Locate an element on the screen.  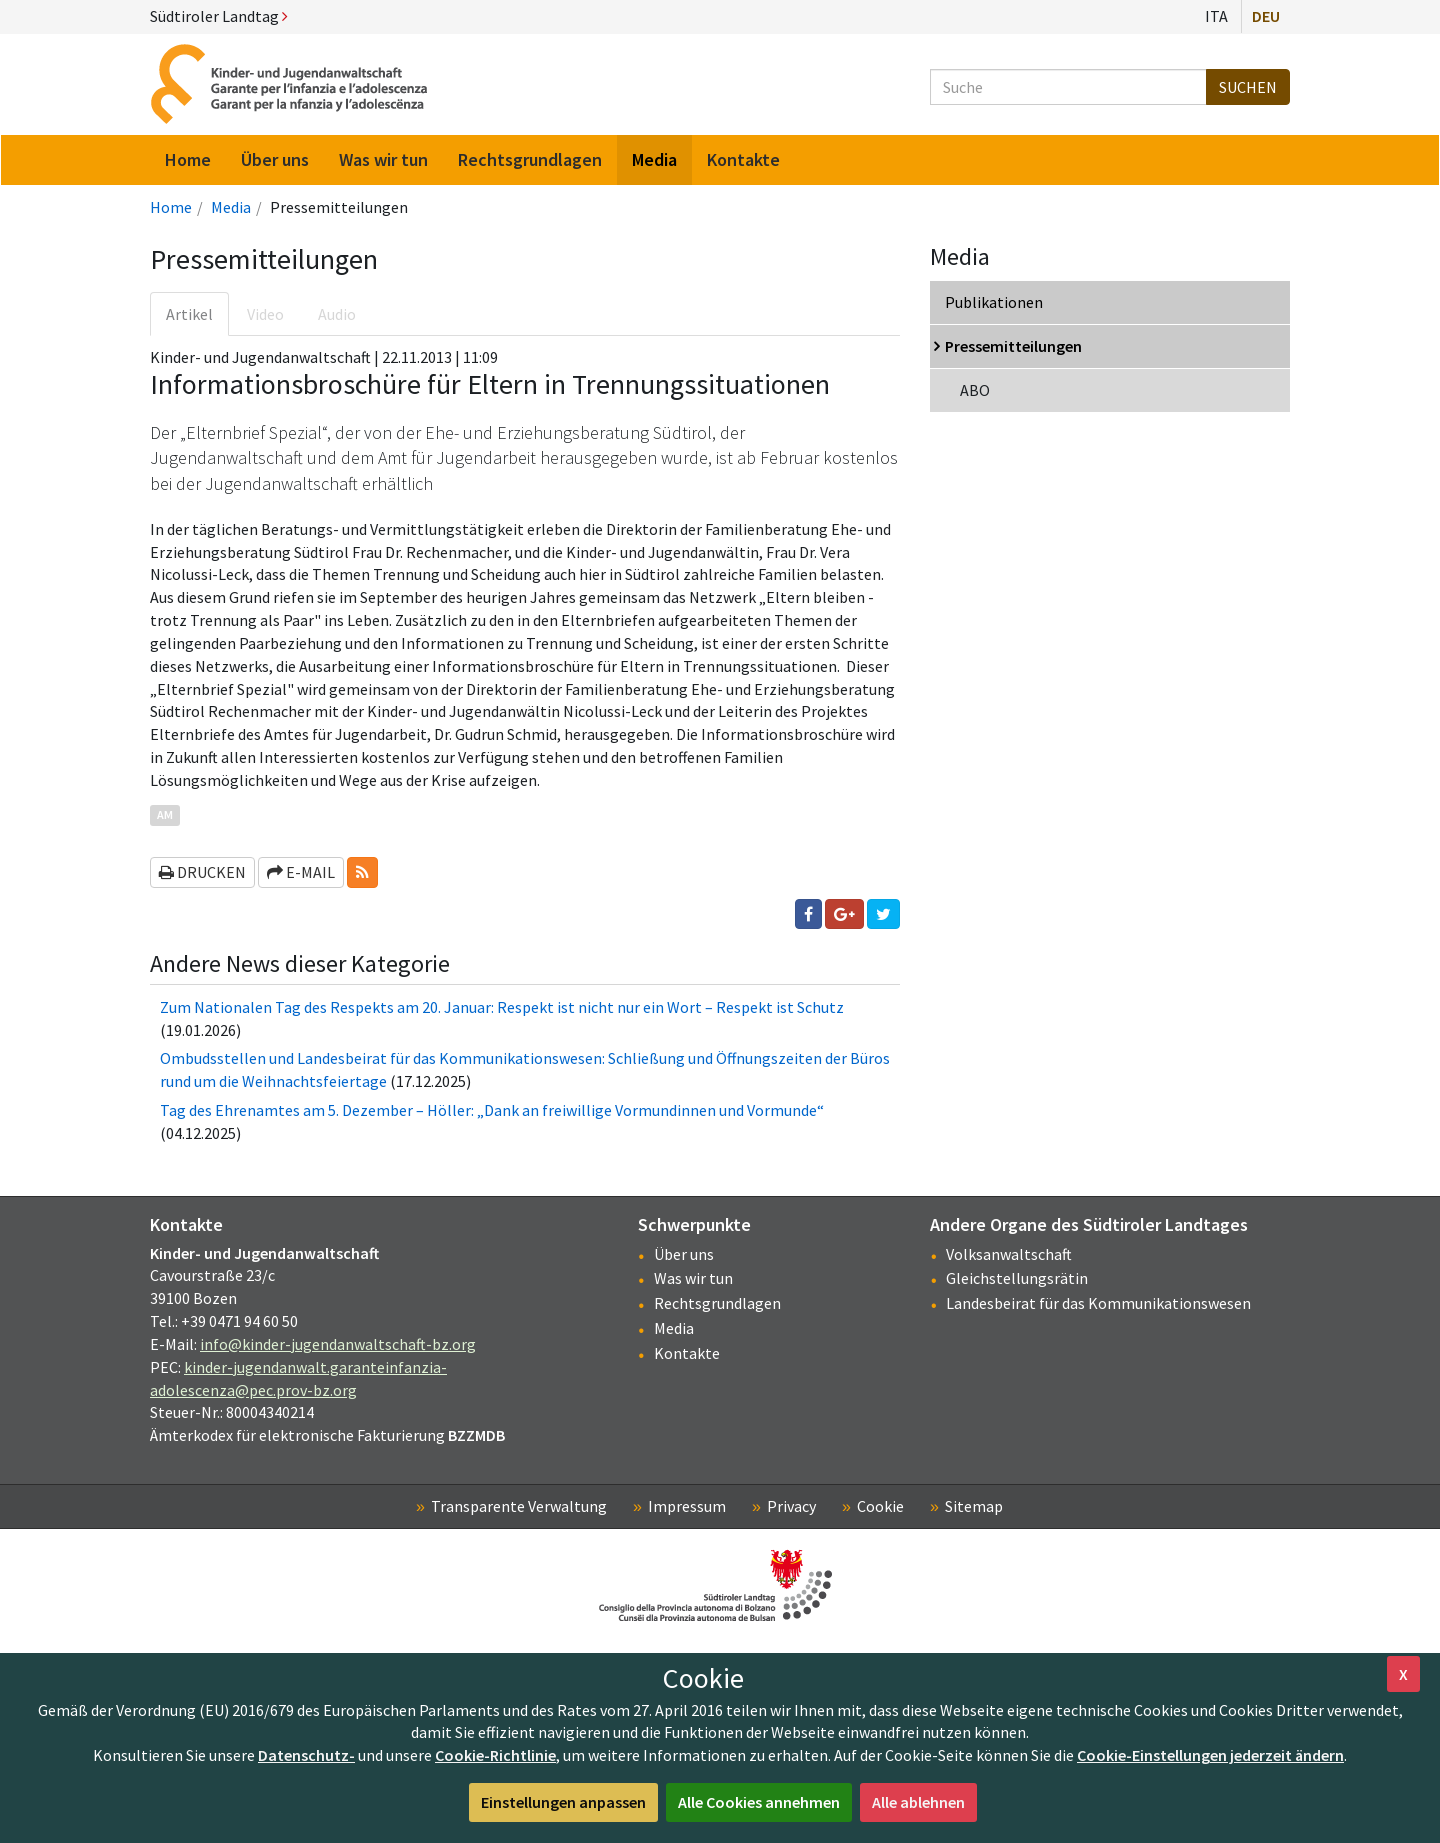
Datenschutz- is located at coordinates (306, 1755).